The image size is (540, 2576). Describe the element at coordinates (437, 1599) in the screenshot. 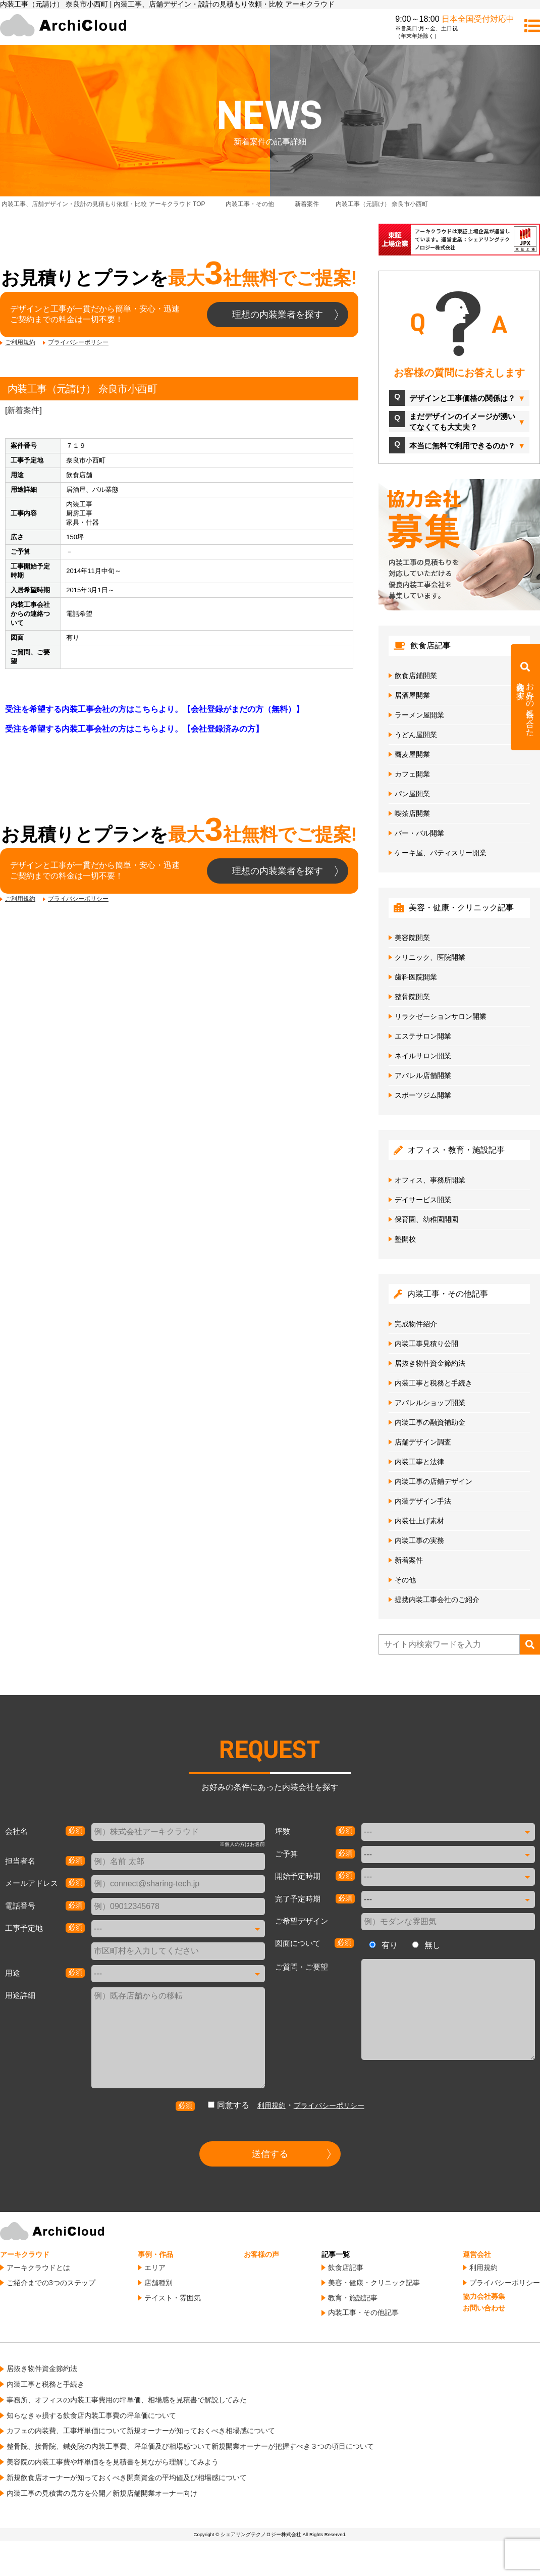

I see `提携内装工事会社のご紹介` at that location.